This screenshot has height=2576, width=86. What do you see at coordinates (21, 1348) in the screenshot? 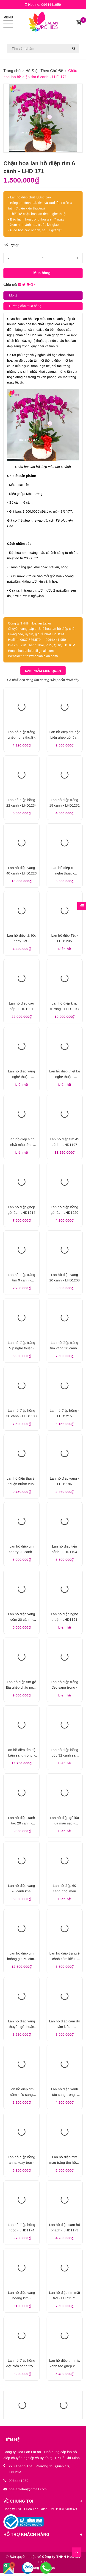
I see `Lan hồ điệp trắng Vip nghệ thuật - LHD1217` at bounding box center [21, 1348].